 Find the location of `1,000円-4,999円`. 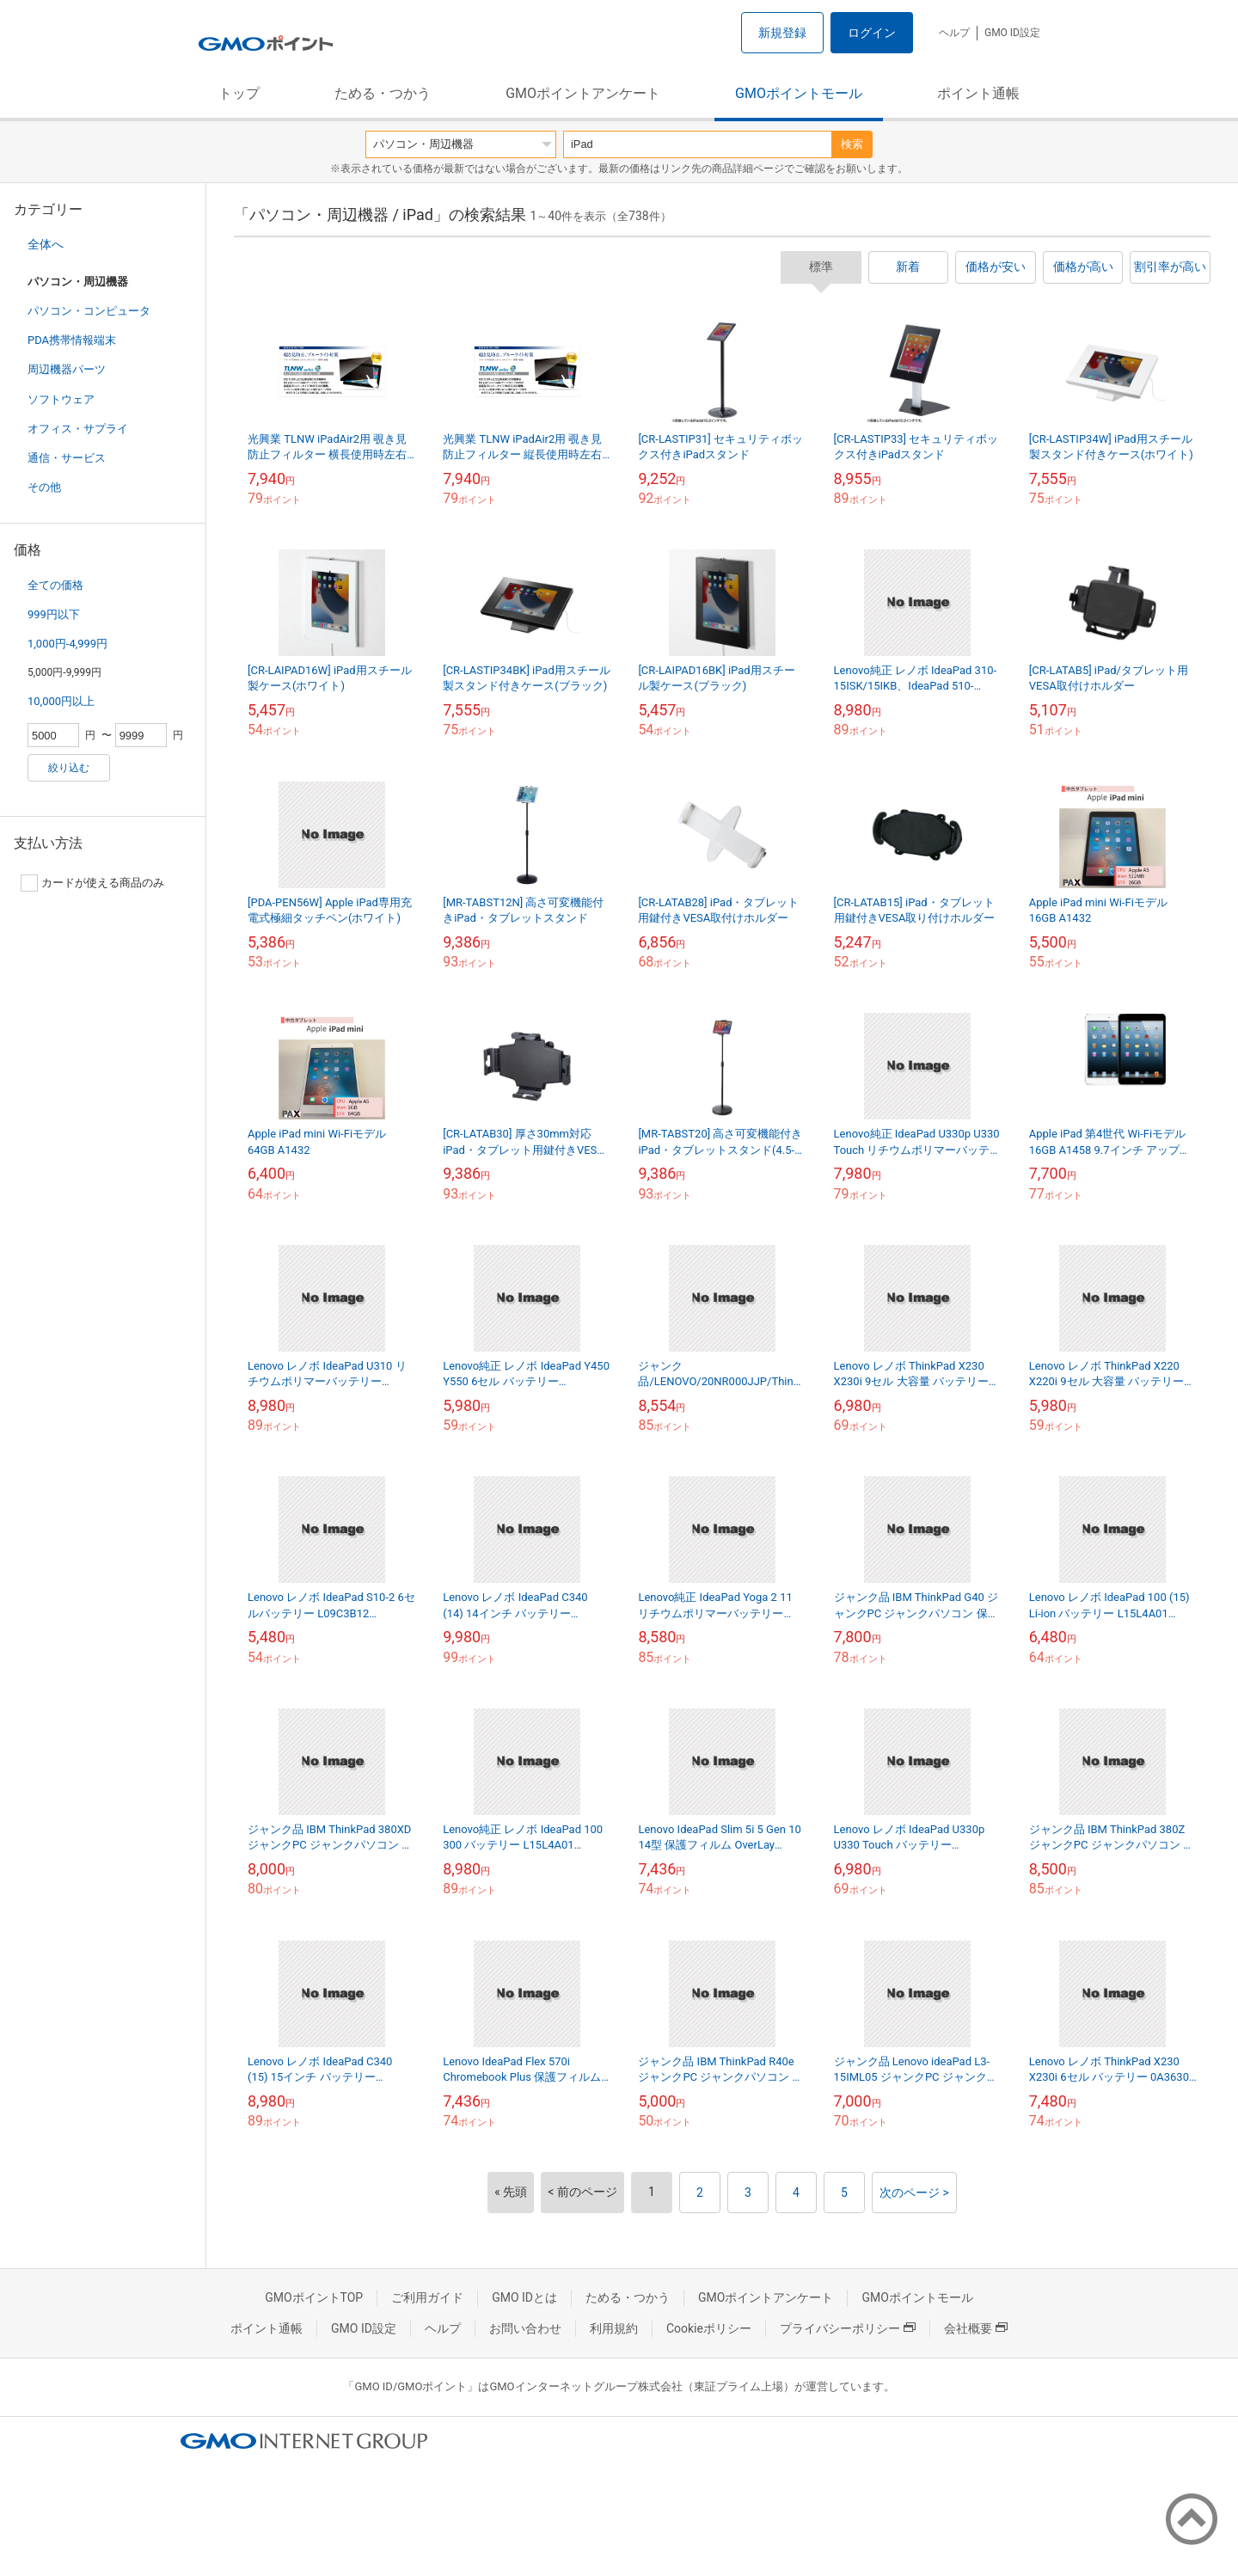

1,000円-4,999円 is located at coordinates (67, 643).